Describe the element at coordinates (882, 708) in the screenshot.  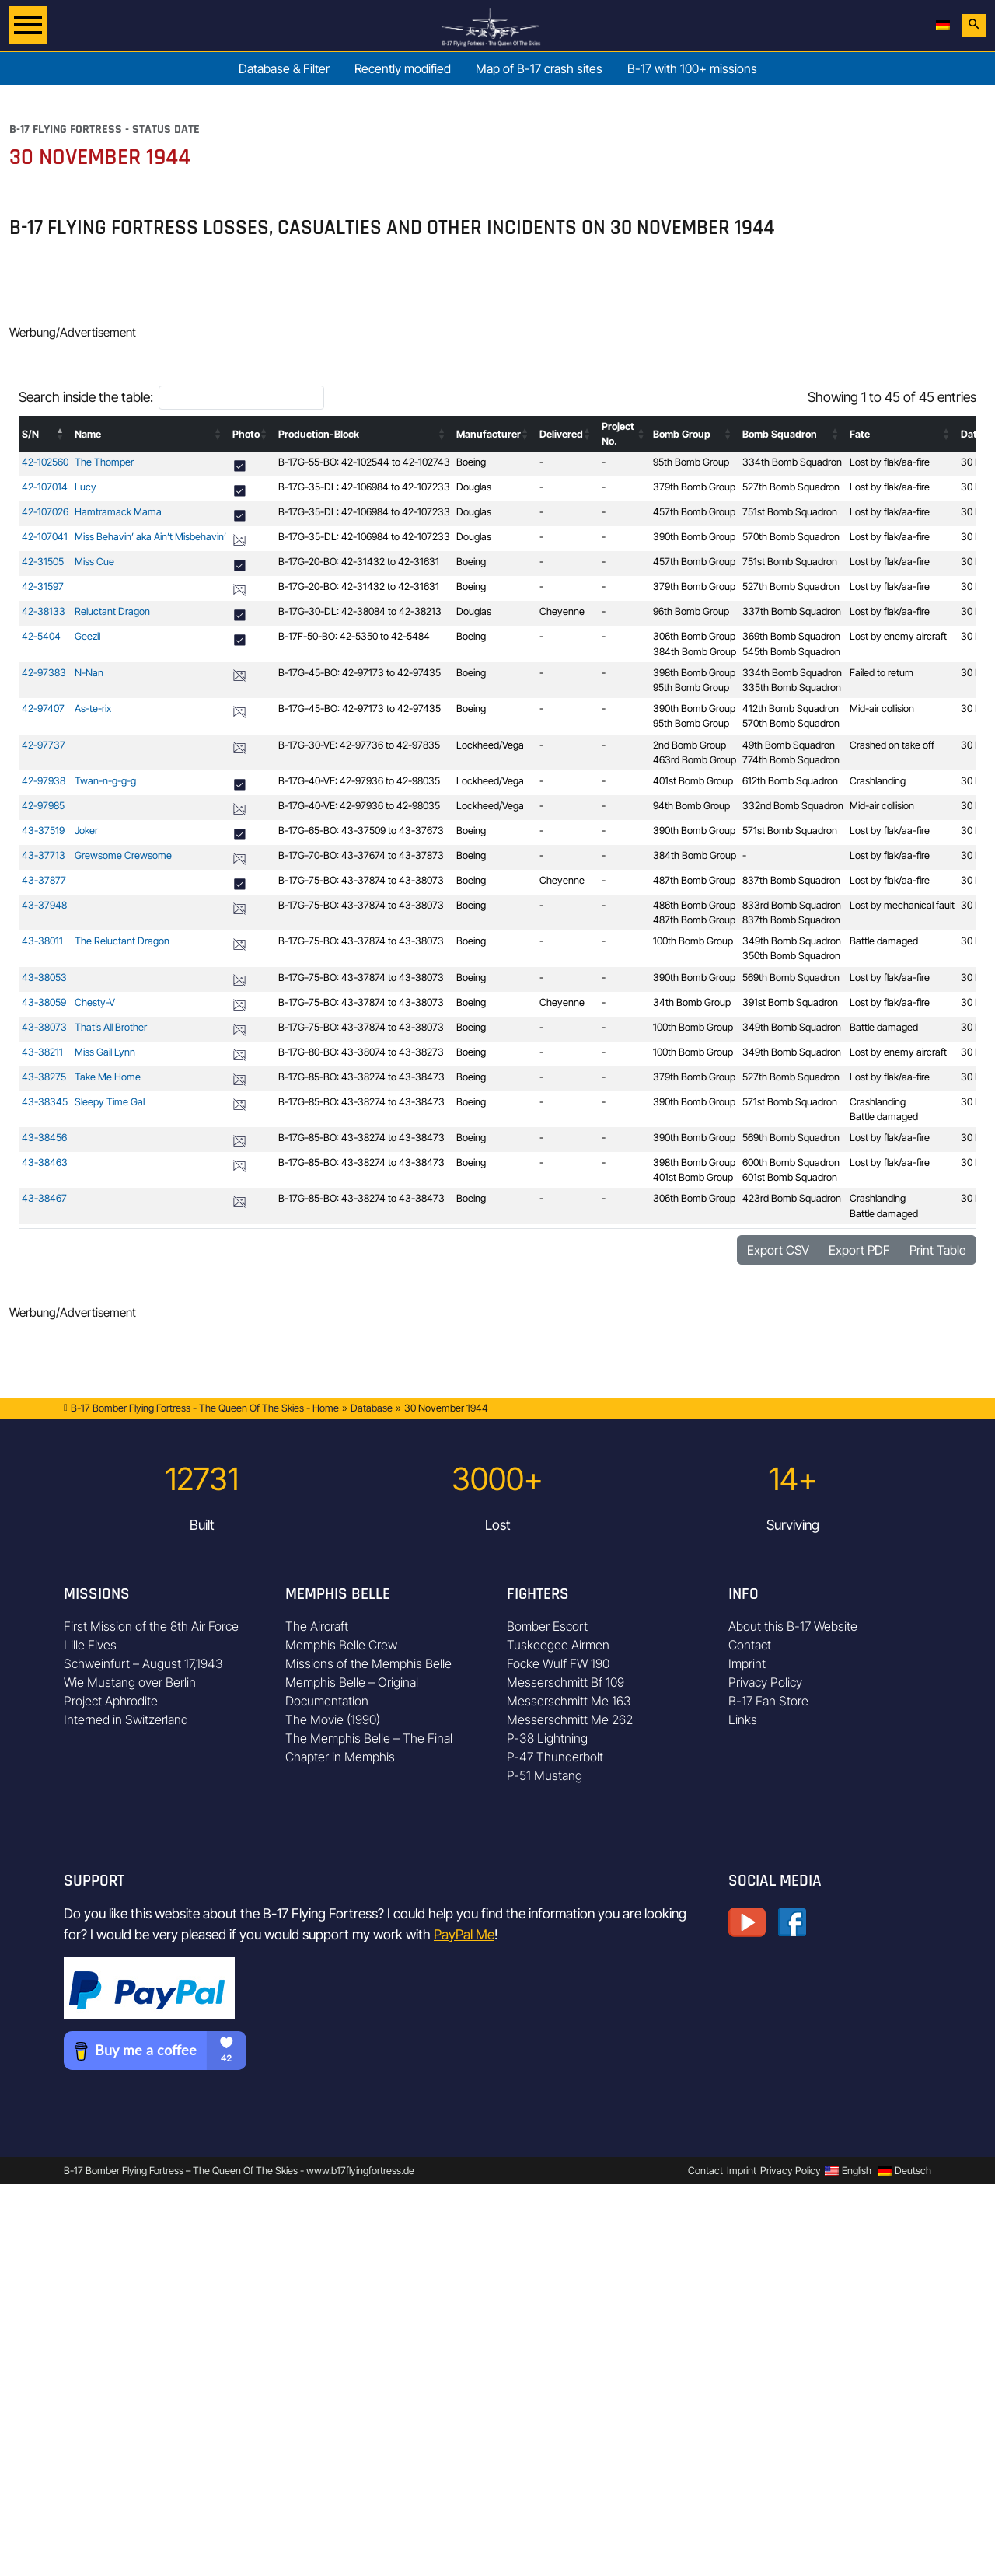
I see `Mid-air collision` at that location.